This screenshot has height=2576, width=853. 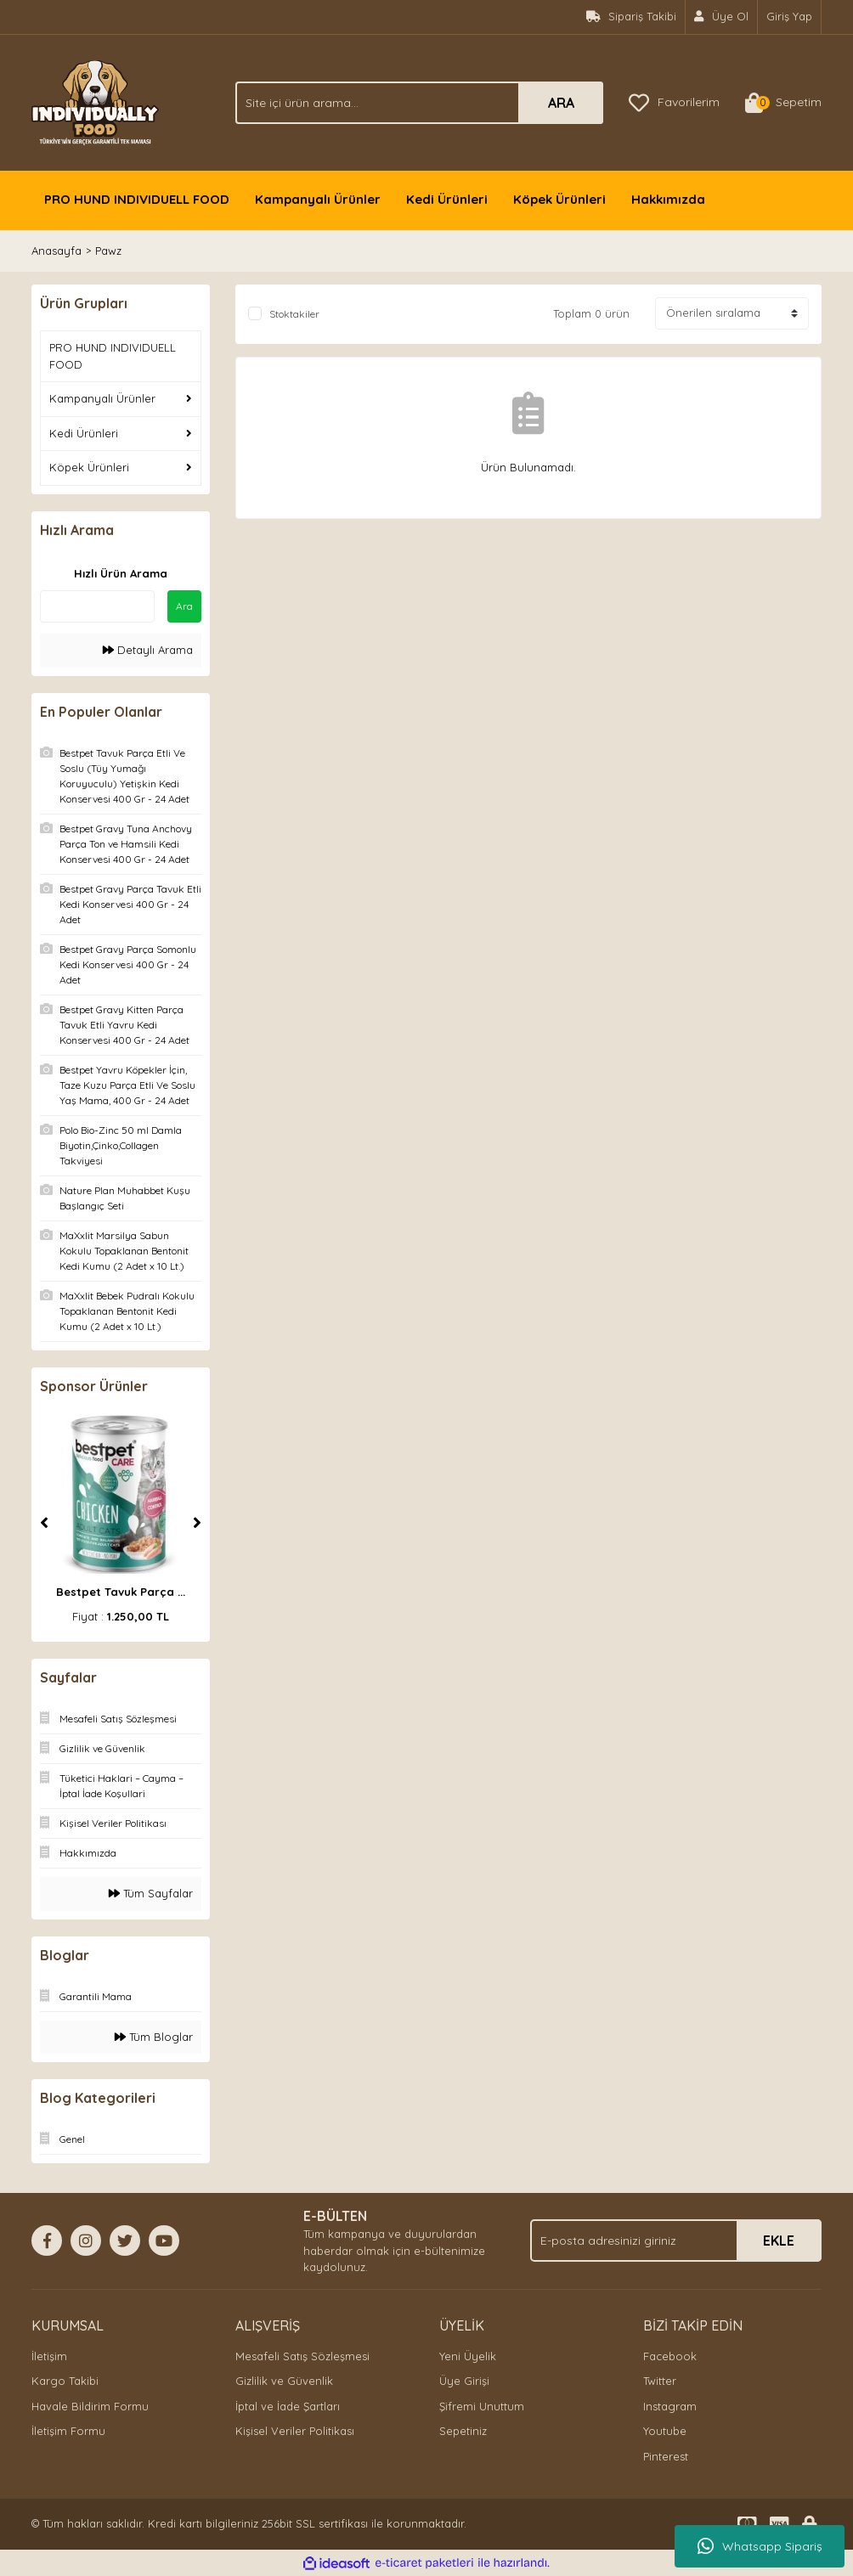 What do you see at coordinates (68, 2431) in the screenshot?
I see `İletişim Formu` at bounding box center [68, 2431].